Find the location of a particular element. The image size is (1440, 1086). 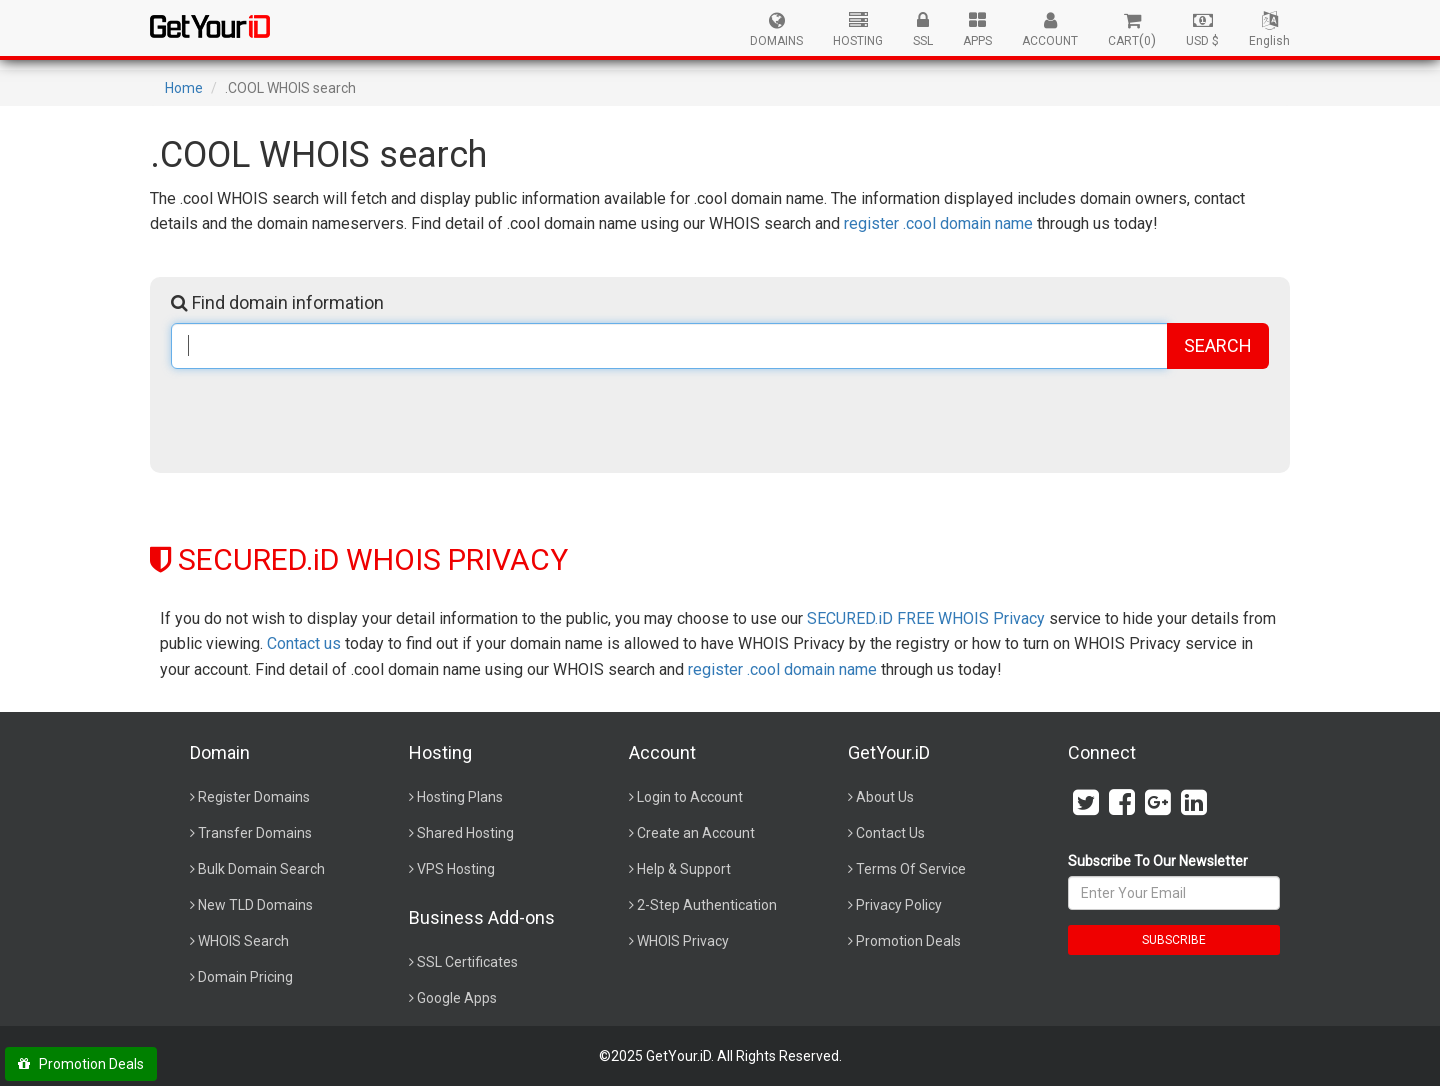

[presentation] is located at coordinates (323, 418).